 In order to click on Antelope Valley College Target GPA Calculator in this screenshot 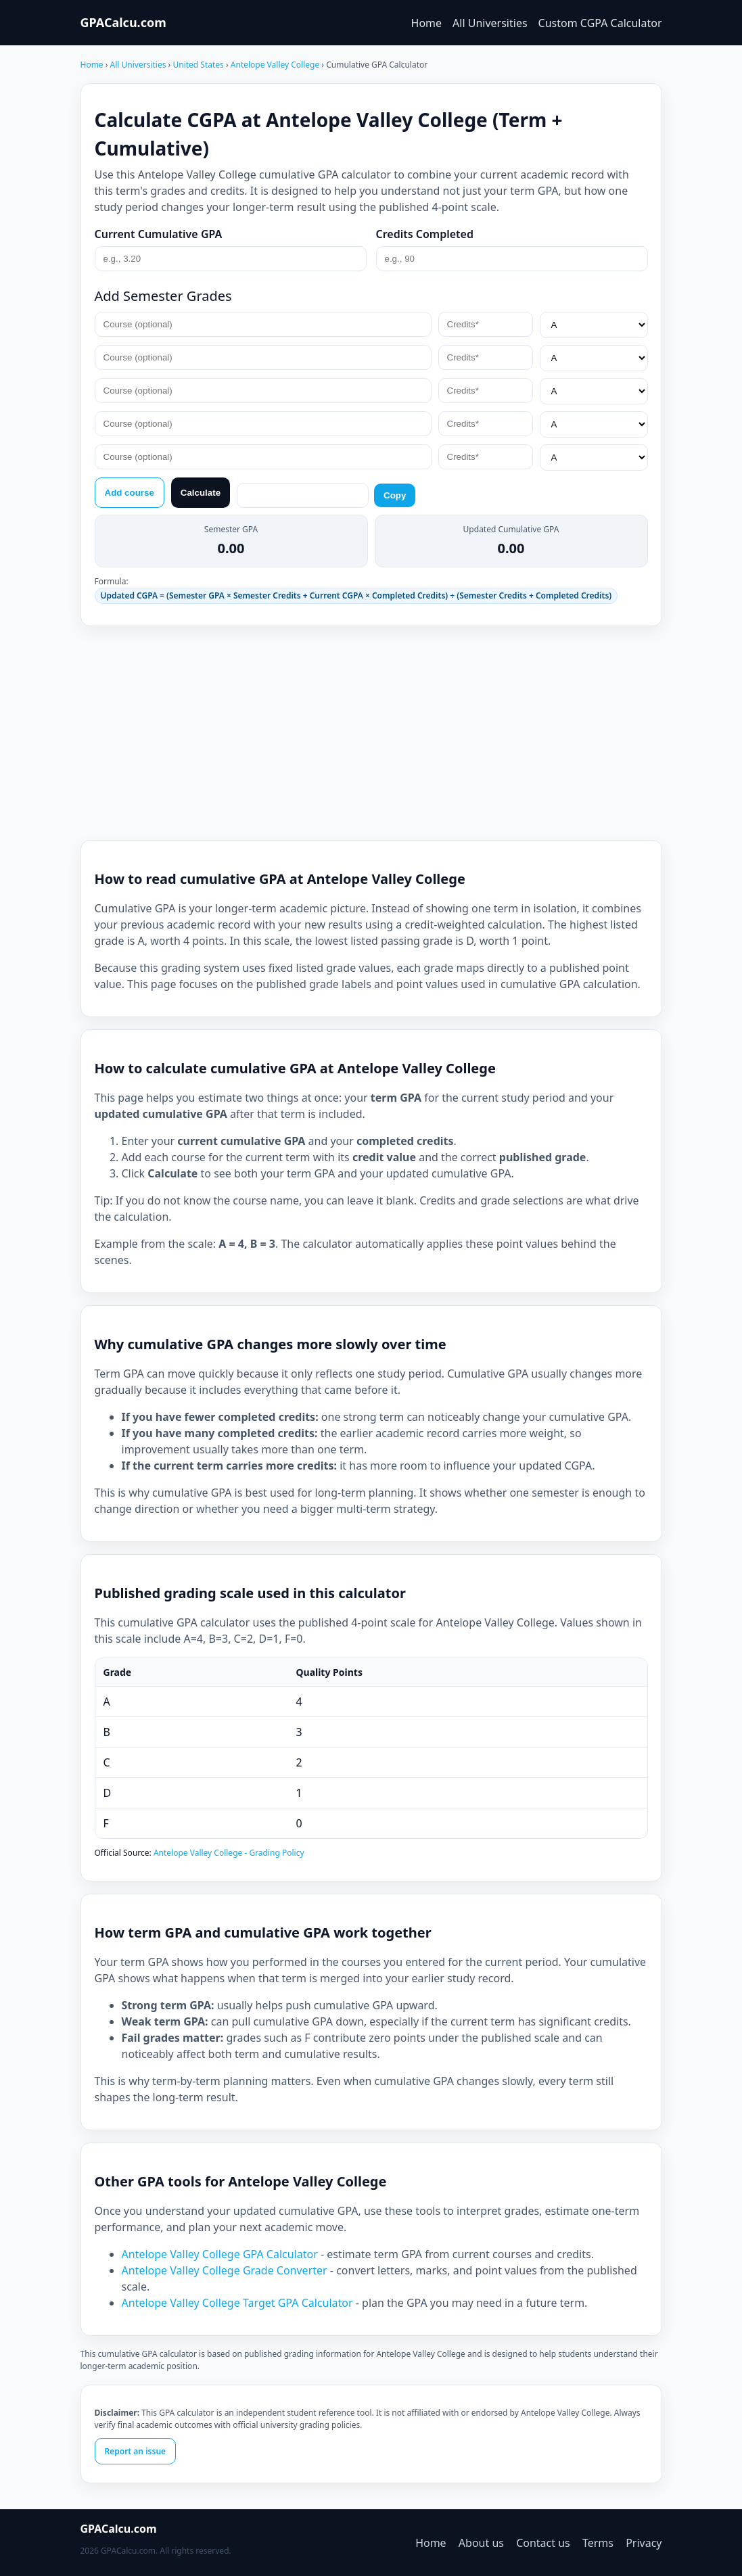, I will do `click(237, 2302)`.